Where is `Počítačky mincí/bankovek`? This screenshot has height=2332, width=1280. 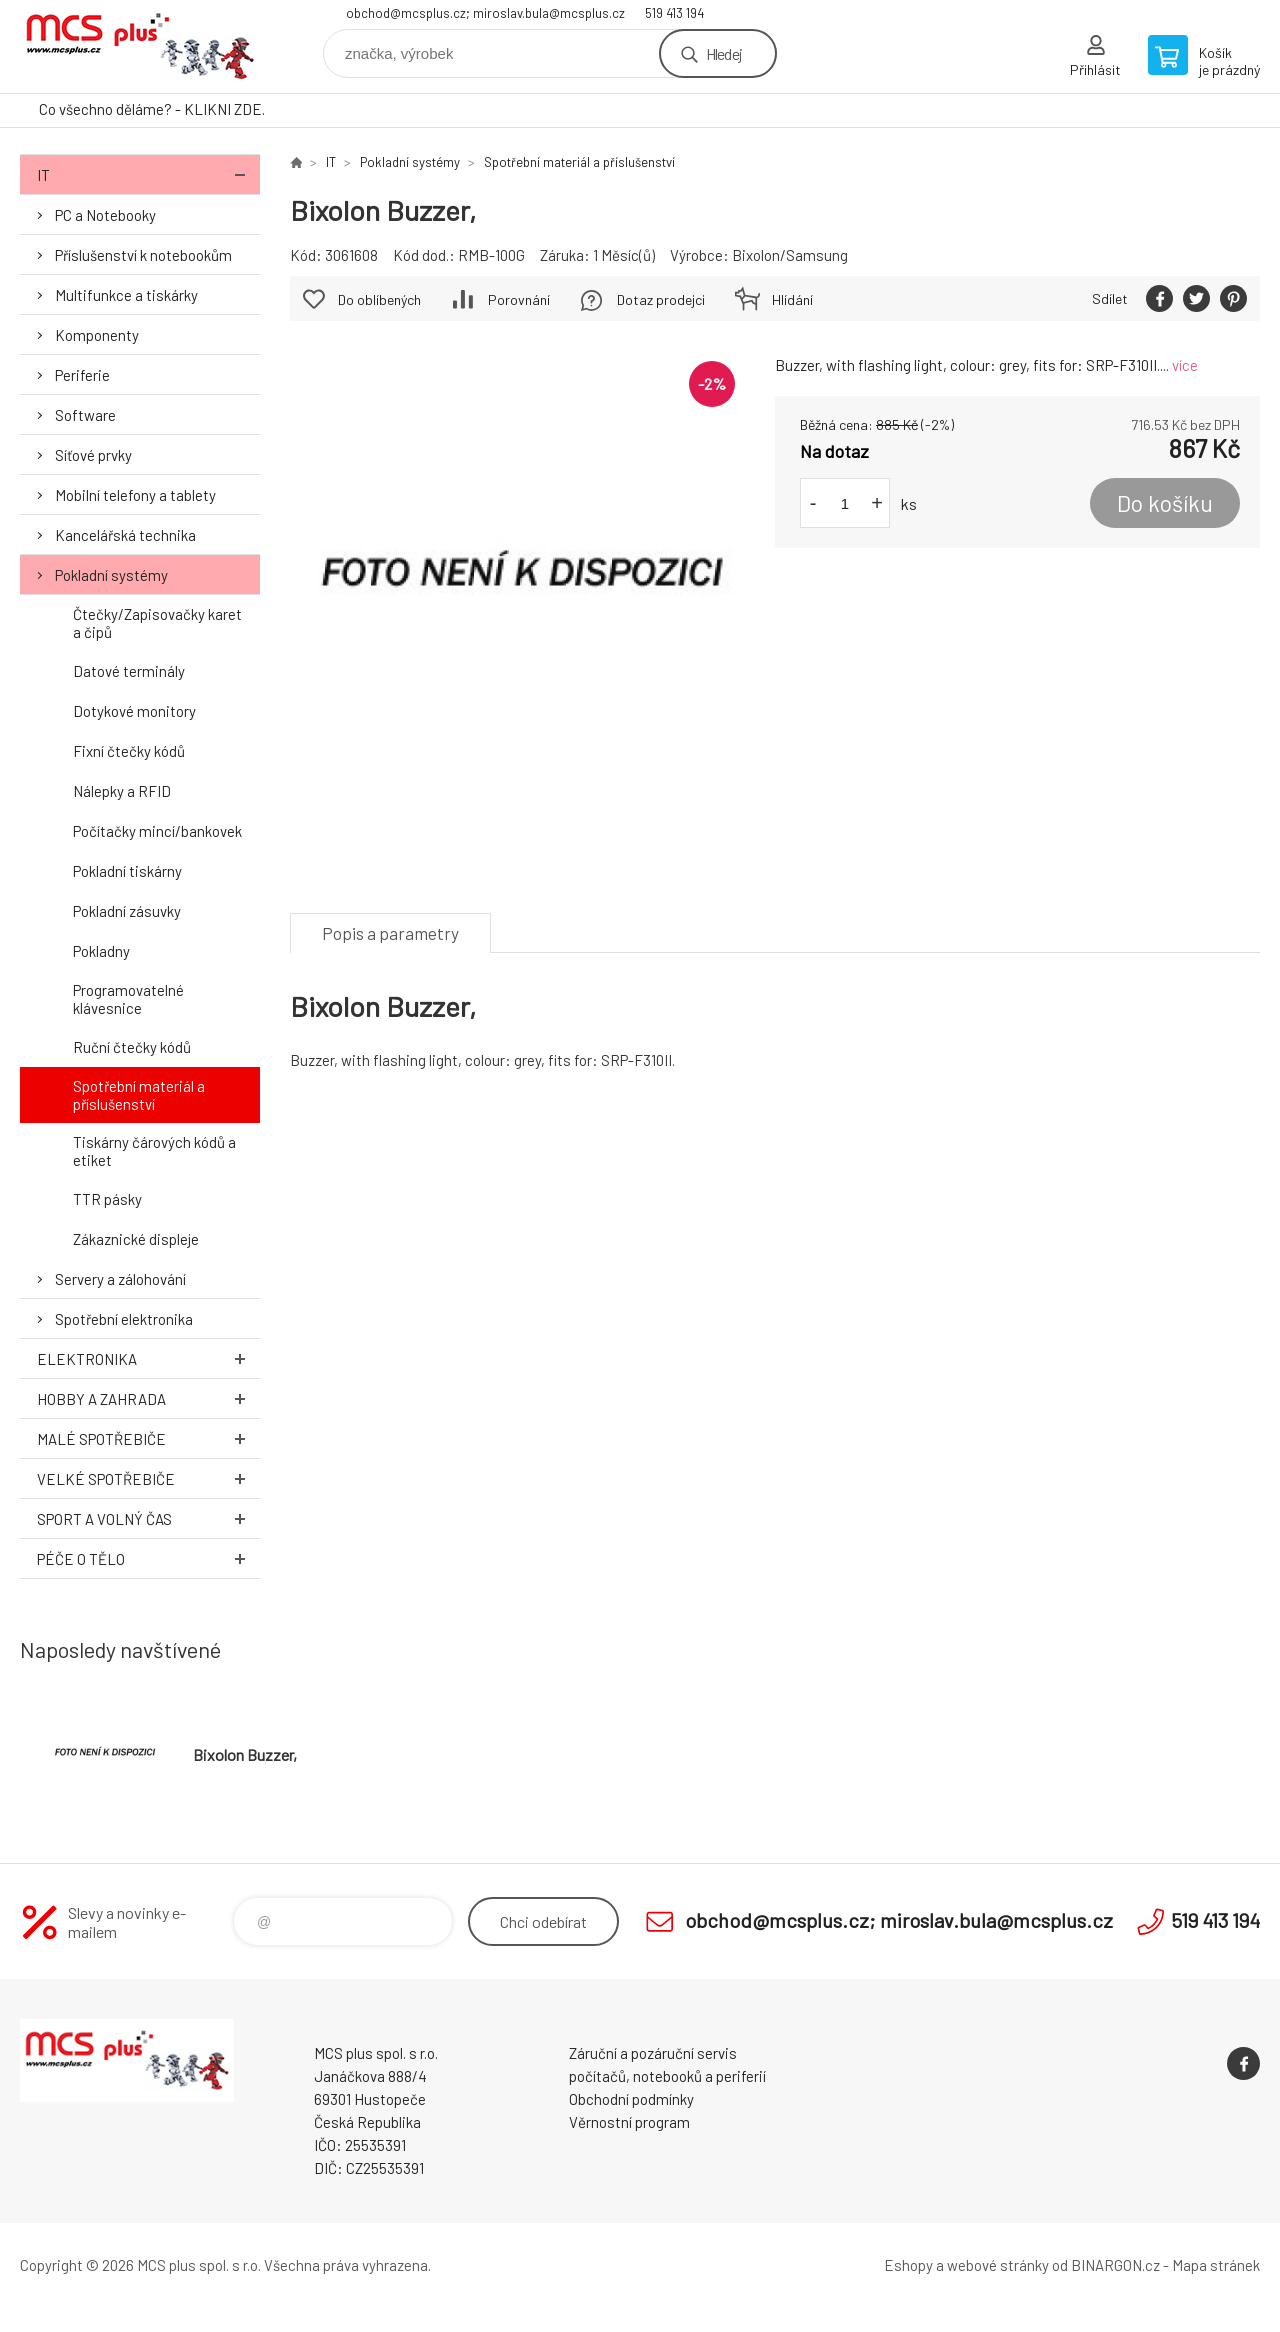
Počítačky mincí/bankovek is located at coordinates (157, 831).